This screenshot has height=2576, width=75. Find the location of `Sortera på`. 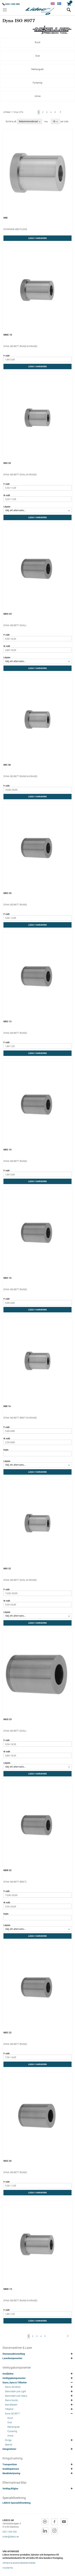

Sortera på is located at coordinates (11, 121).